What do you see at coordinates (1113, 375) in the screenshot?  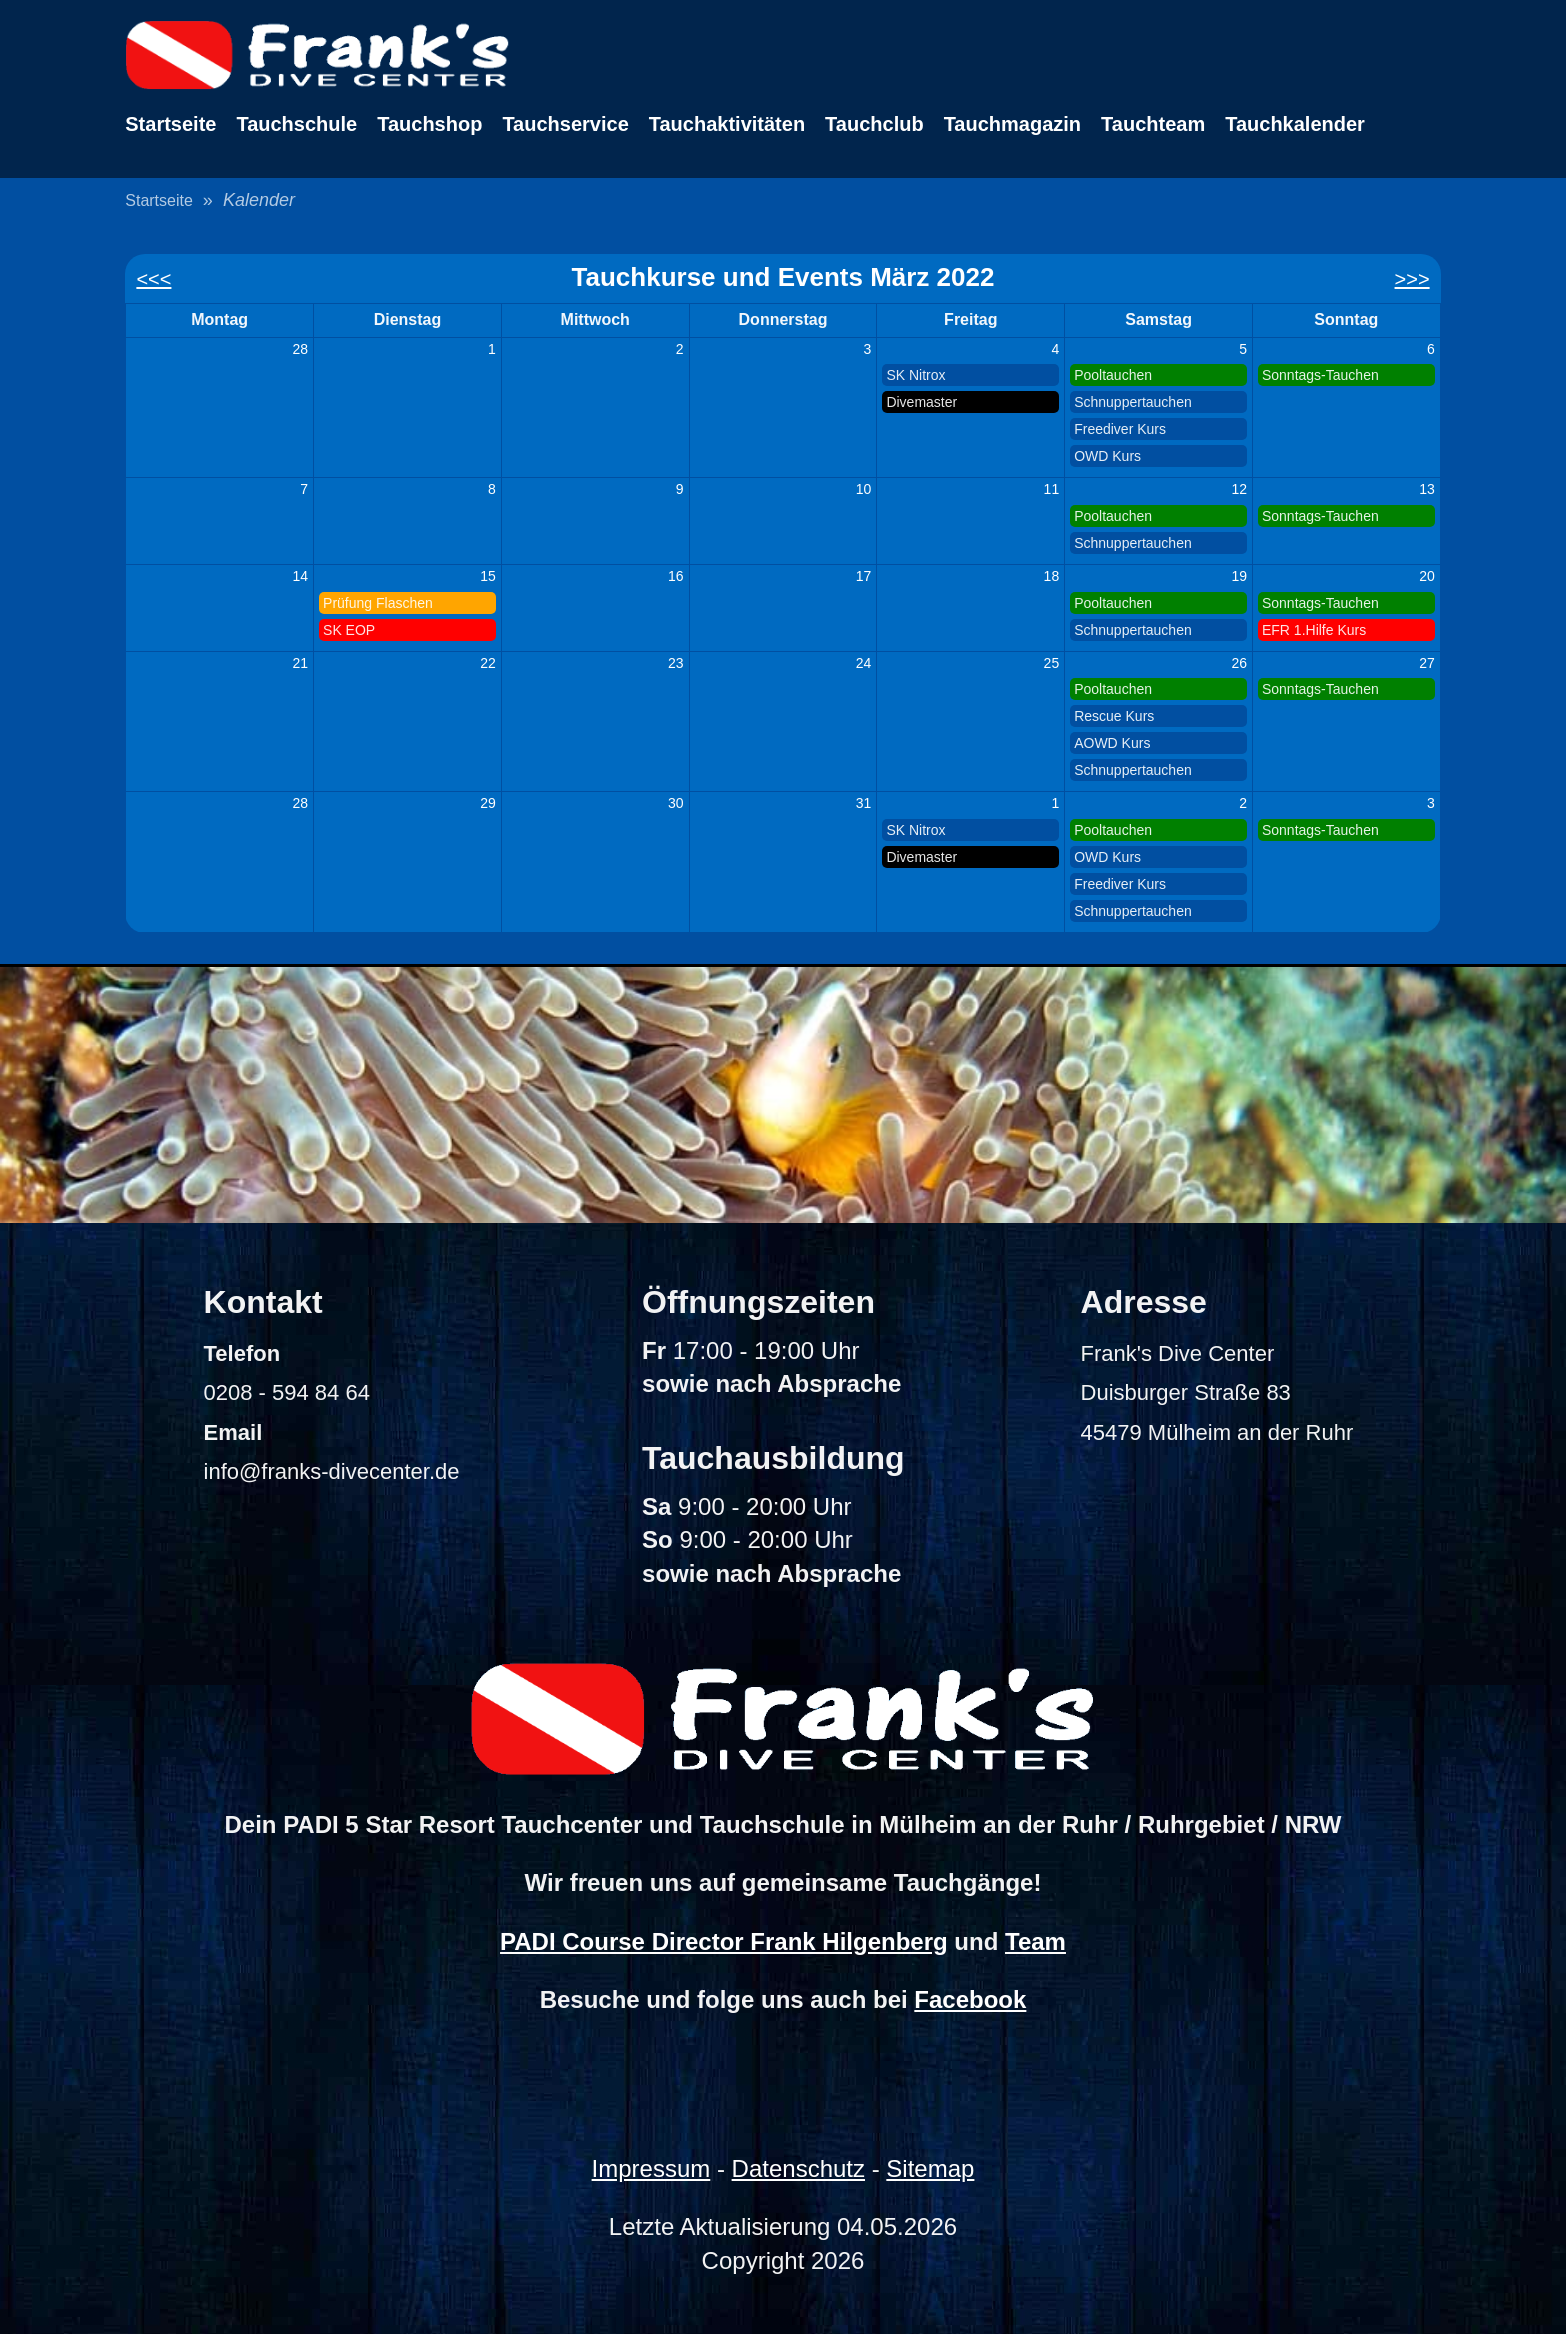 I see `Pooltauchen` at bounding box center [1113, 375].